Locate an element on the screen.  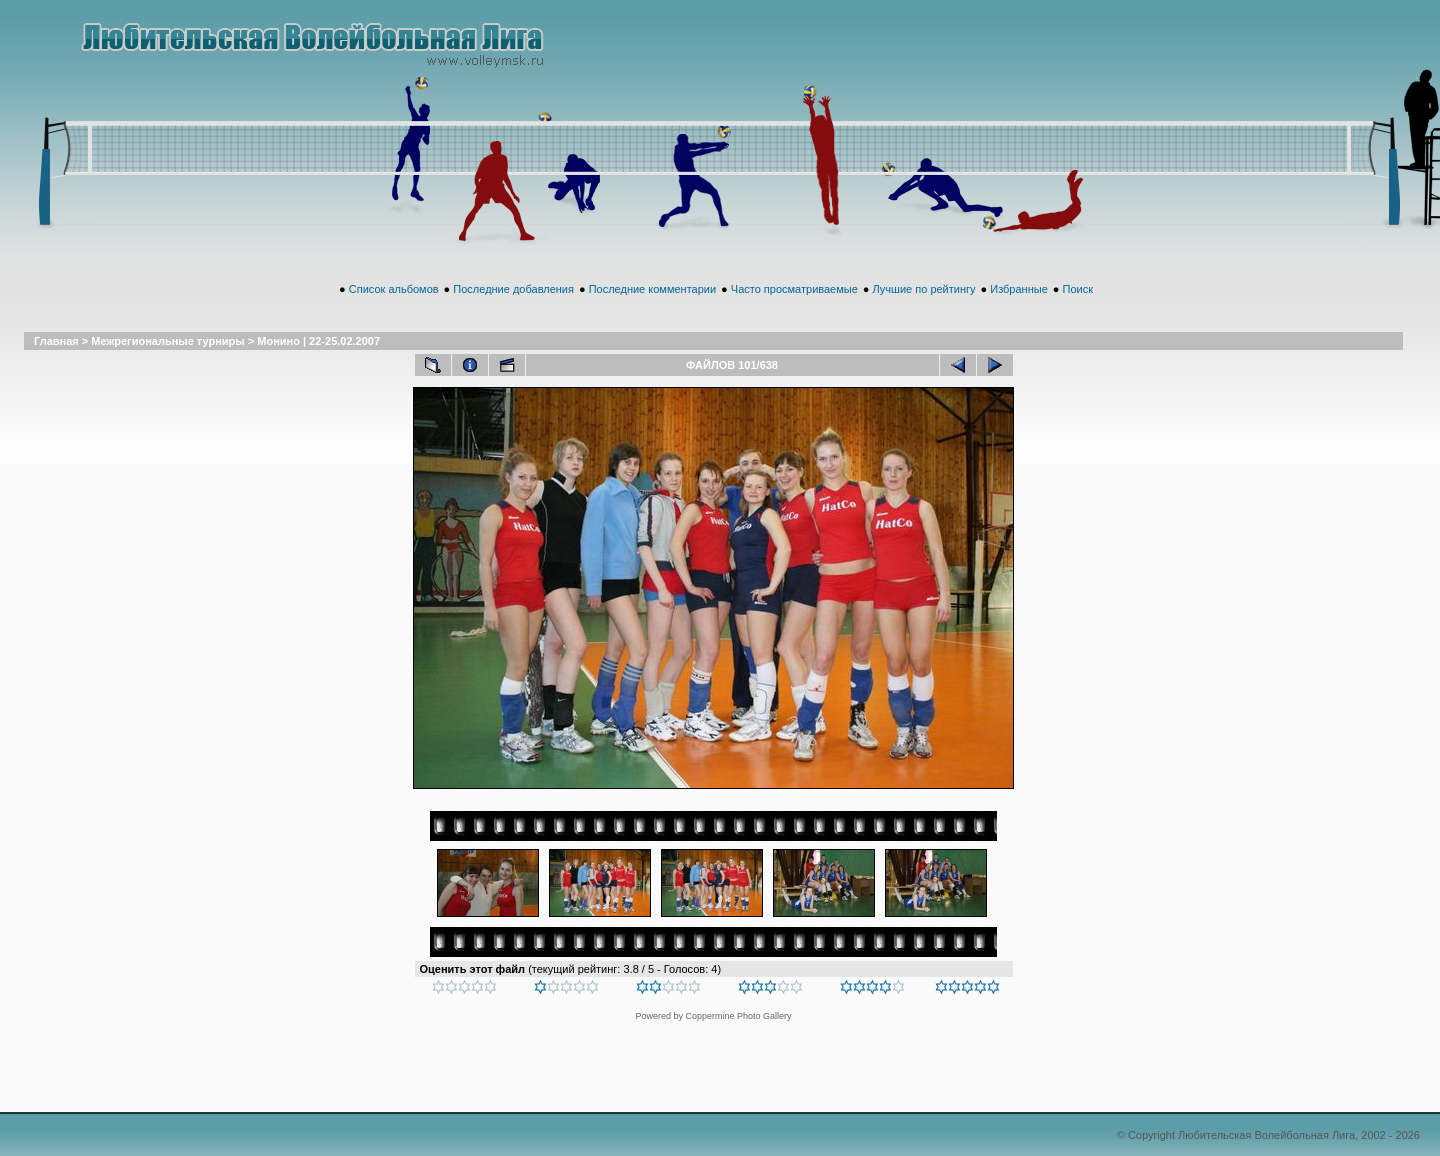
Последние добавления is located at coordinates (513, 289).